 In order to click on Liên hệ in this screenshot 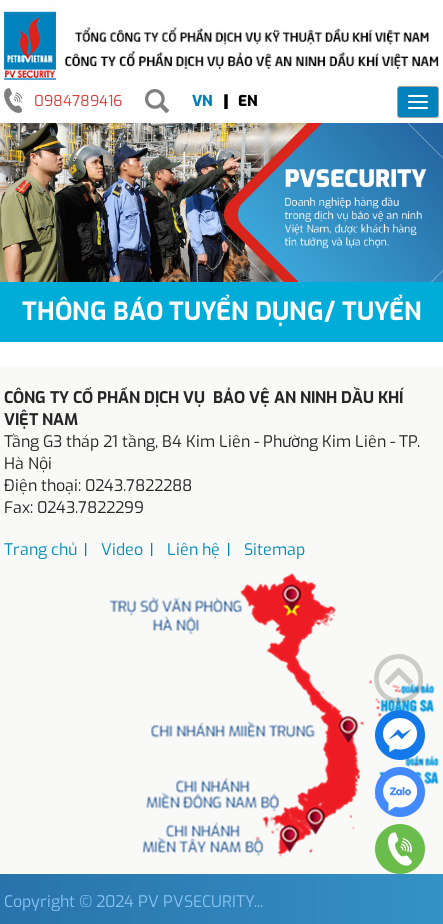, I will do `click(193, 549)`.